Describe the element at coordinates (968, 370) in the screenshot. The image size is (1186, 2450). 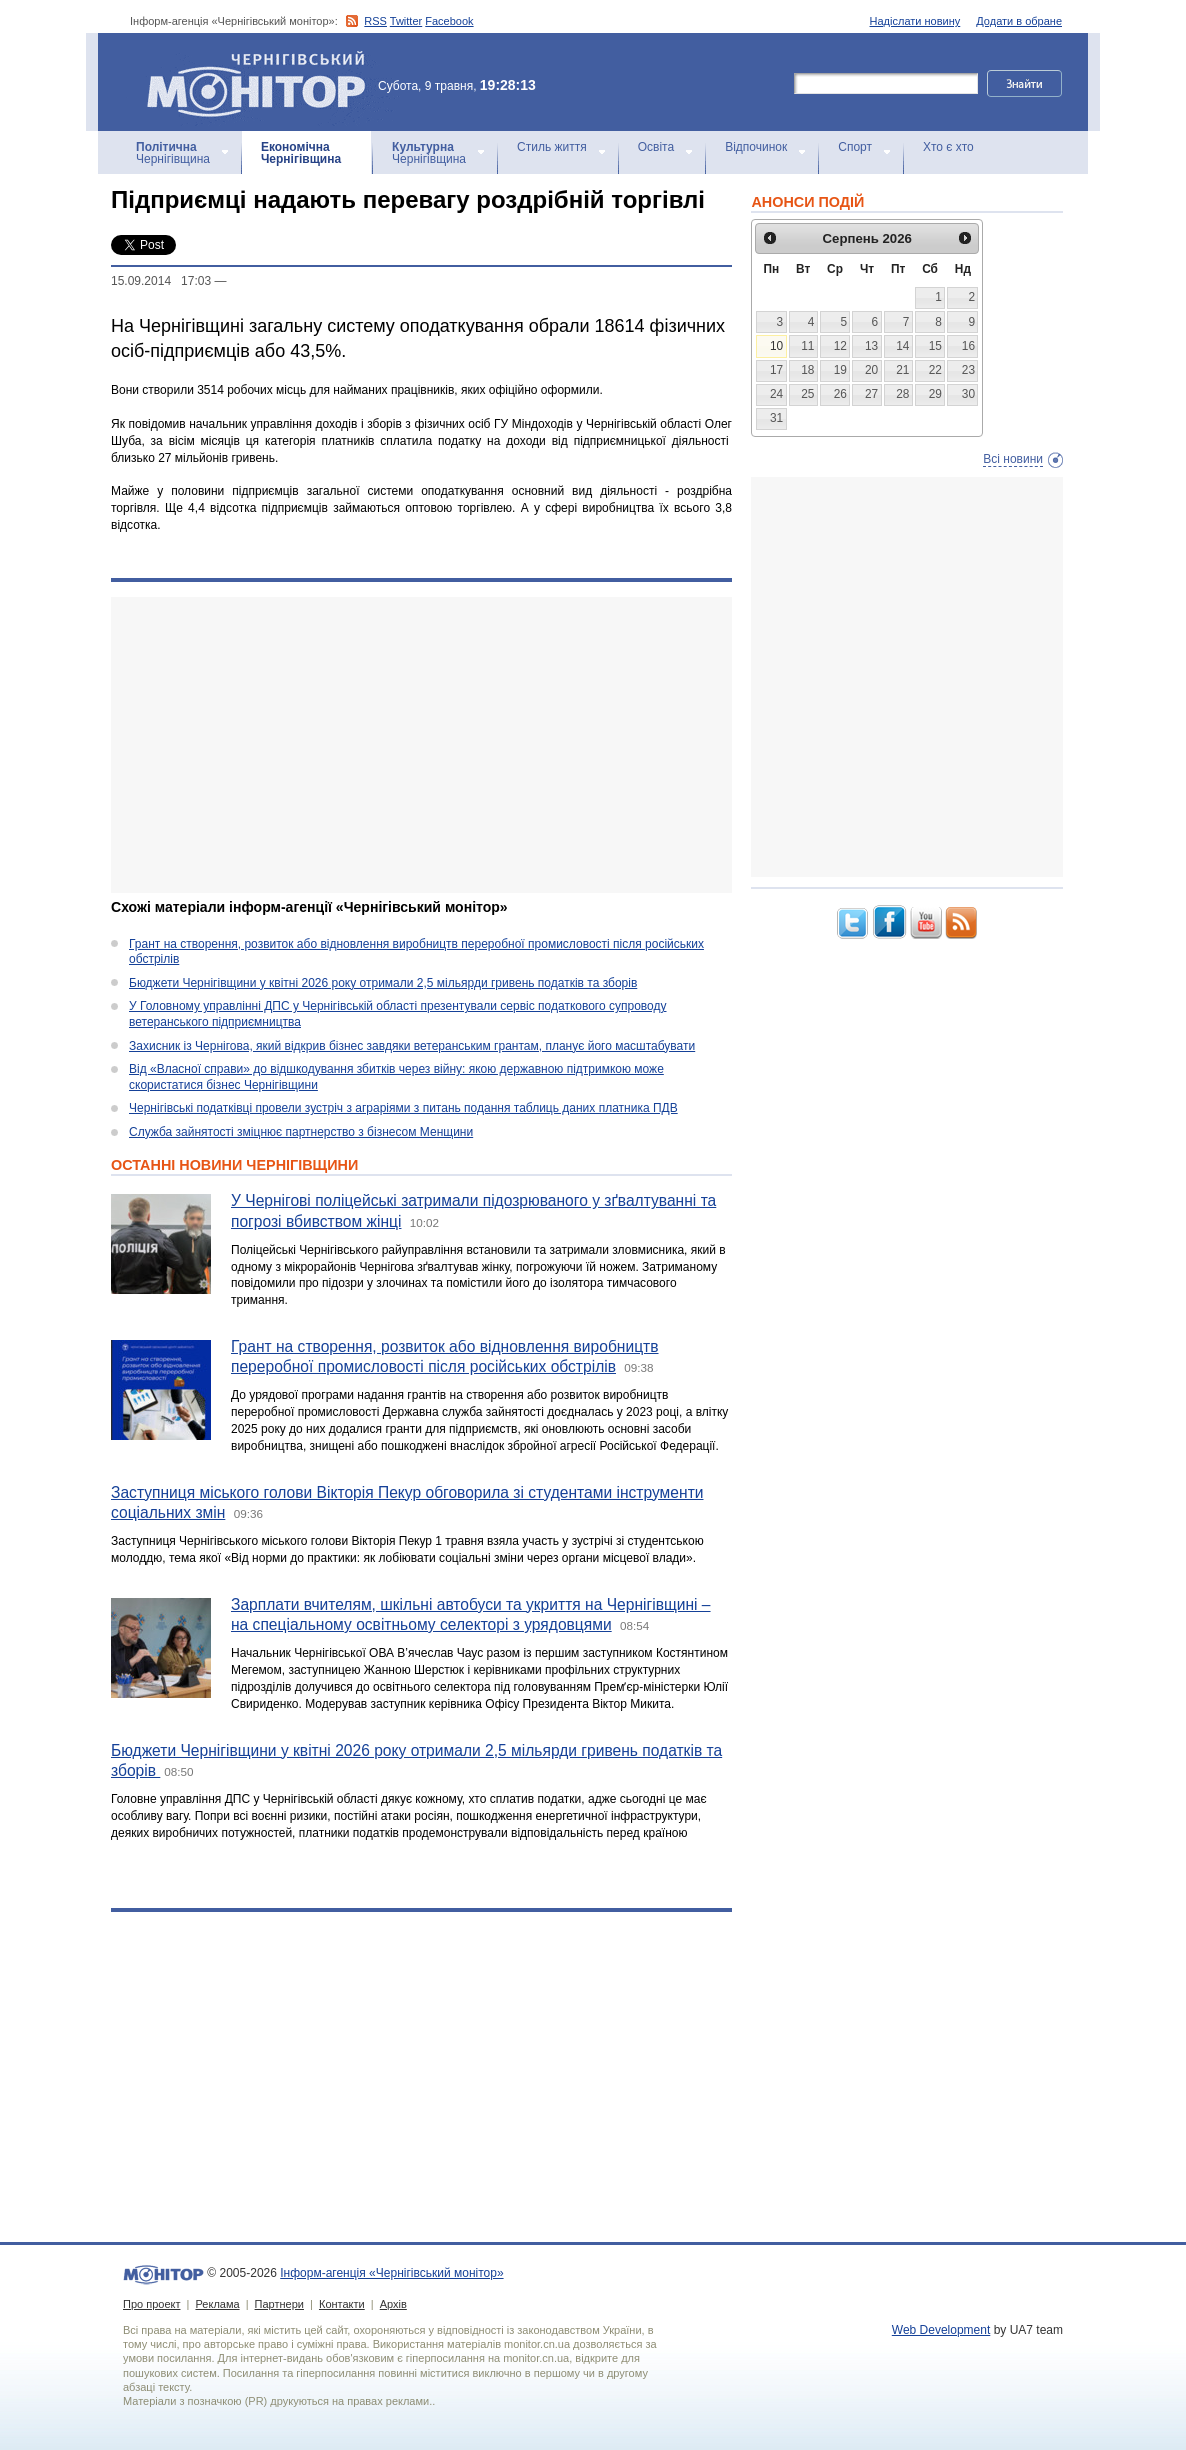
I see `23` at that location.